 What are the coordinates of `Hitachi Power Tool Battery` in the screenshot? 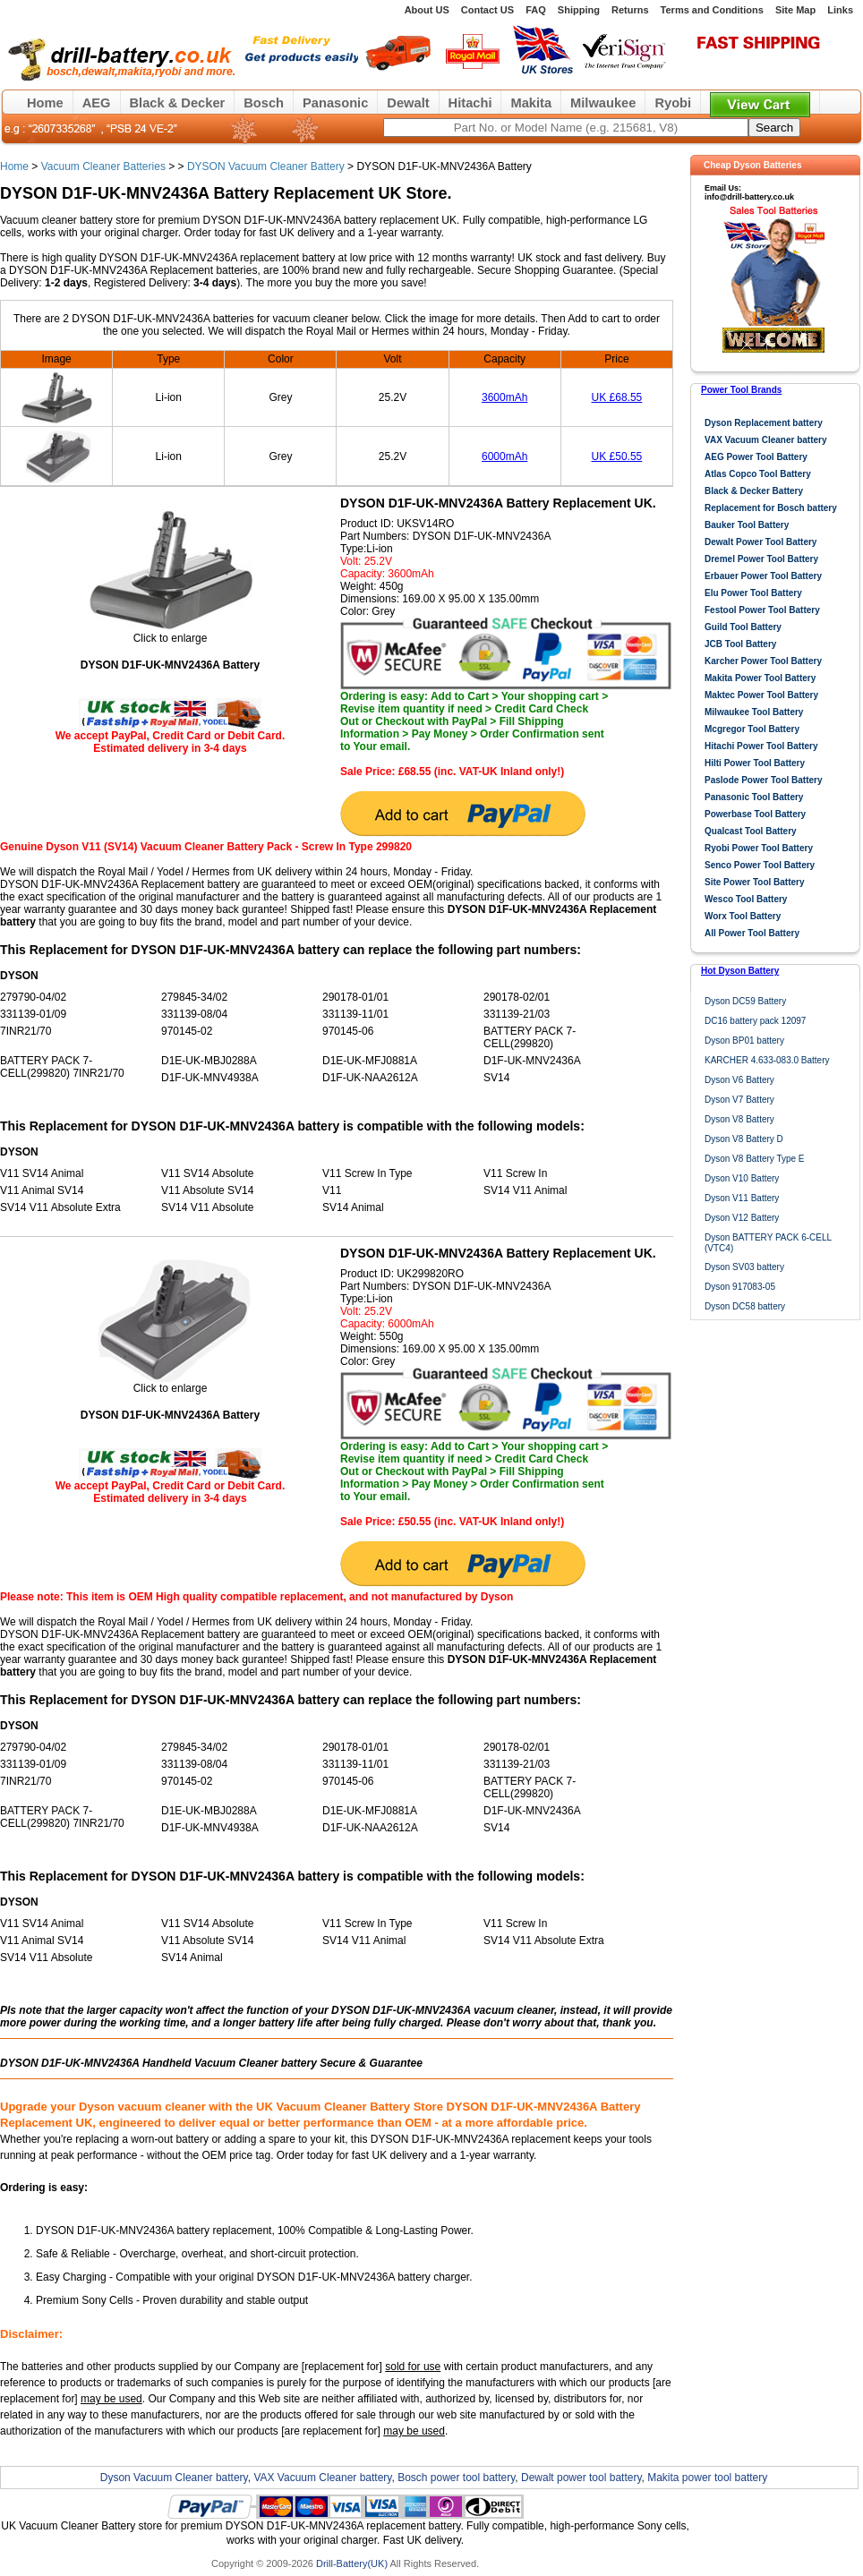 It's located at (761, 746).